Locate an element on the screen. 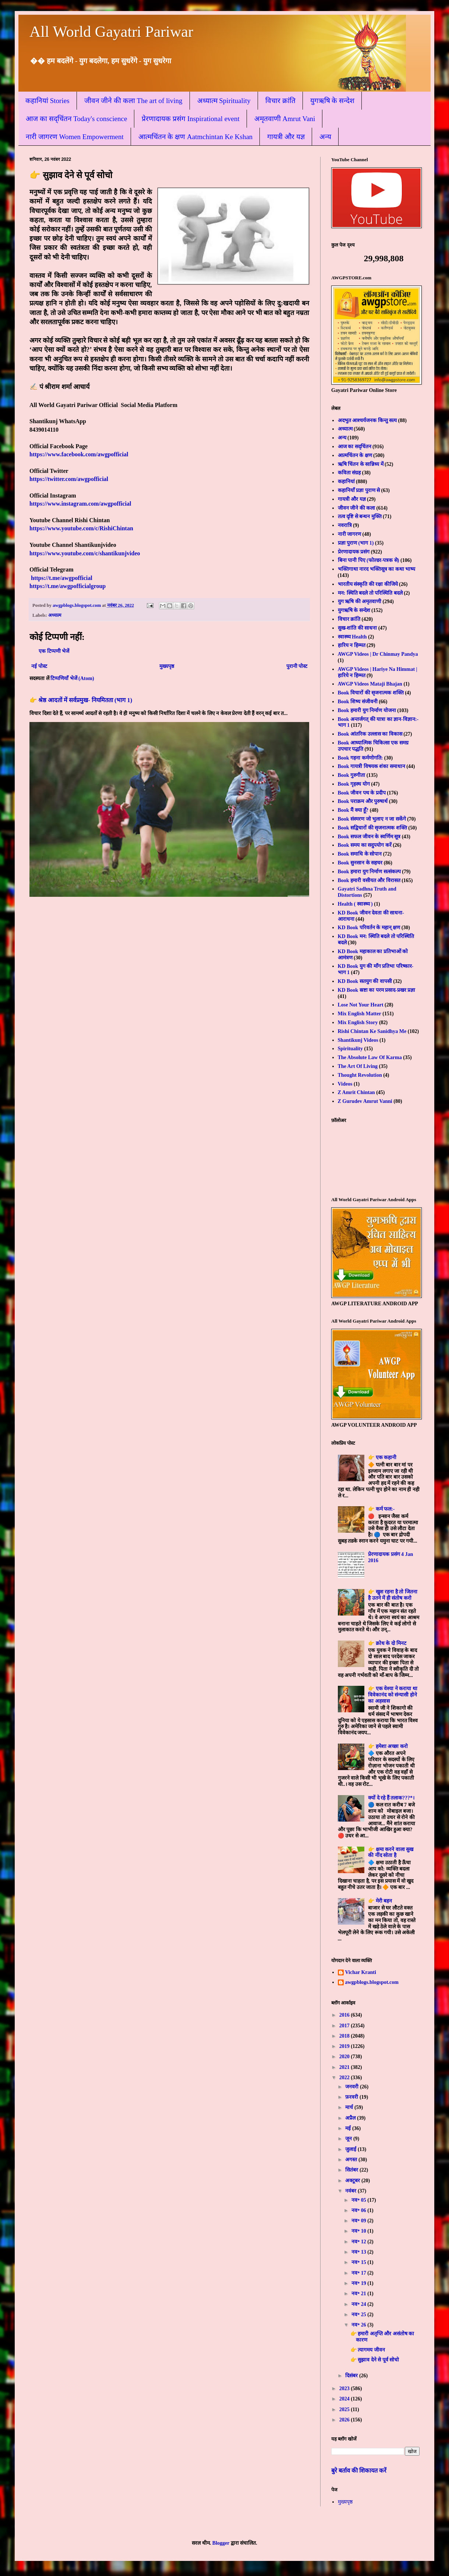 The image size is (449, 2576). The Art Of Living is located at coordinates (358, 1066).